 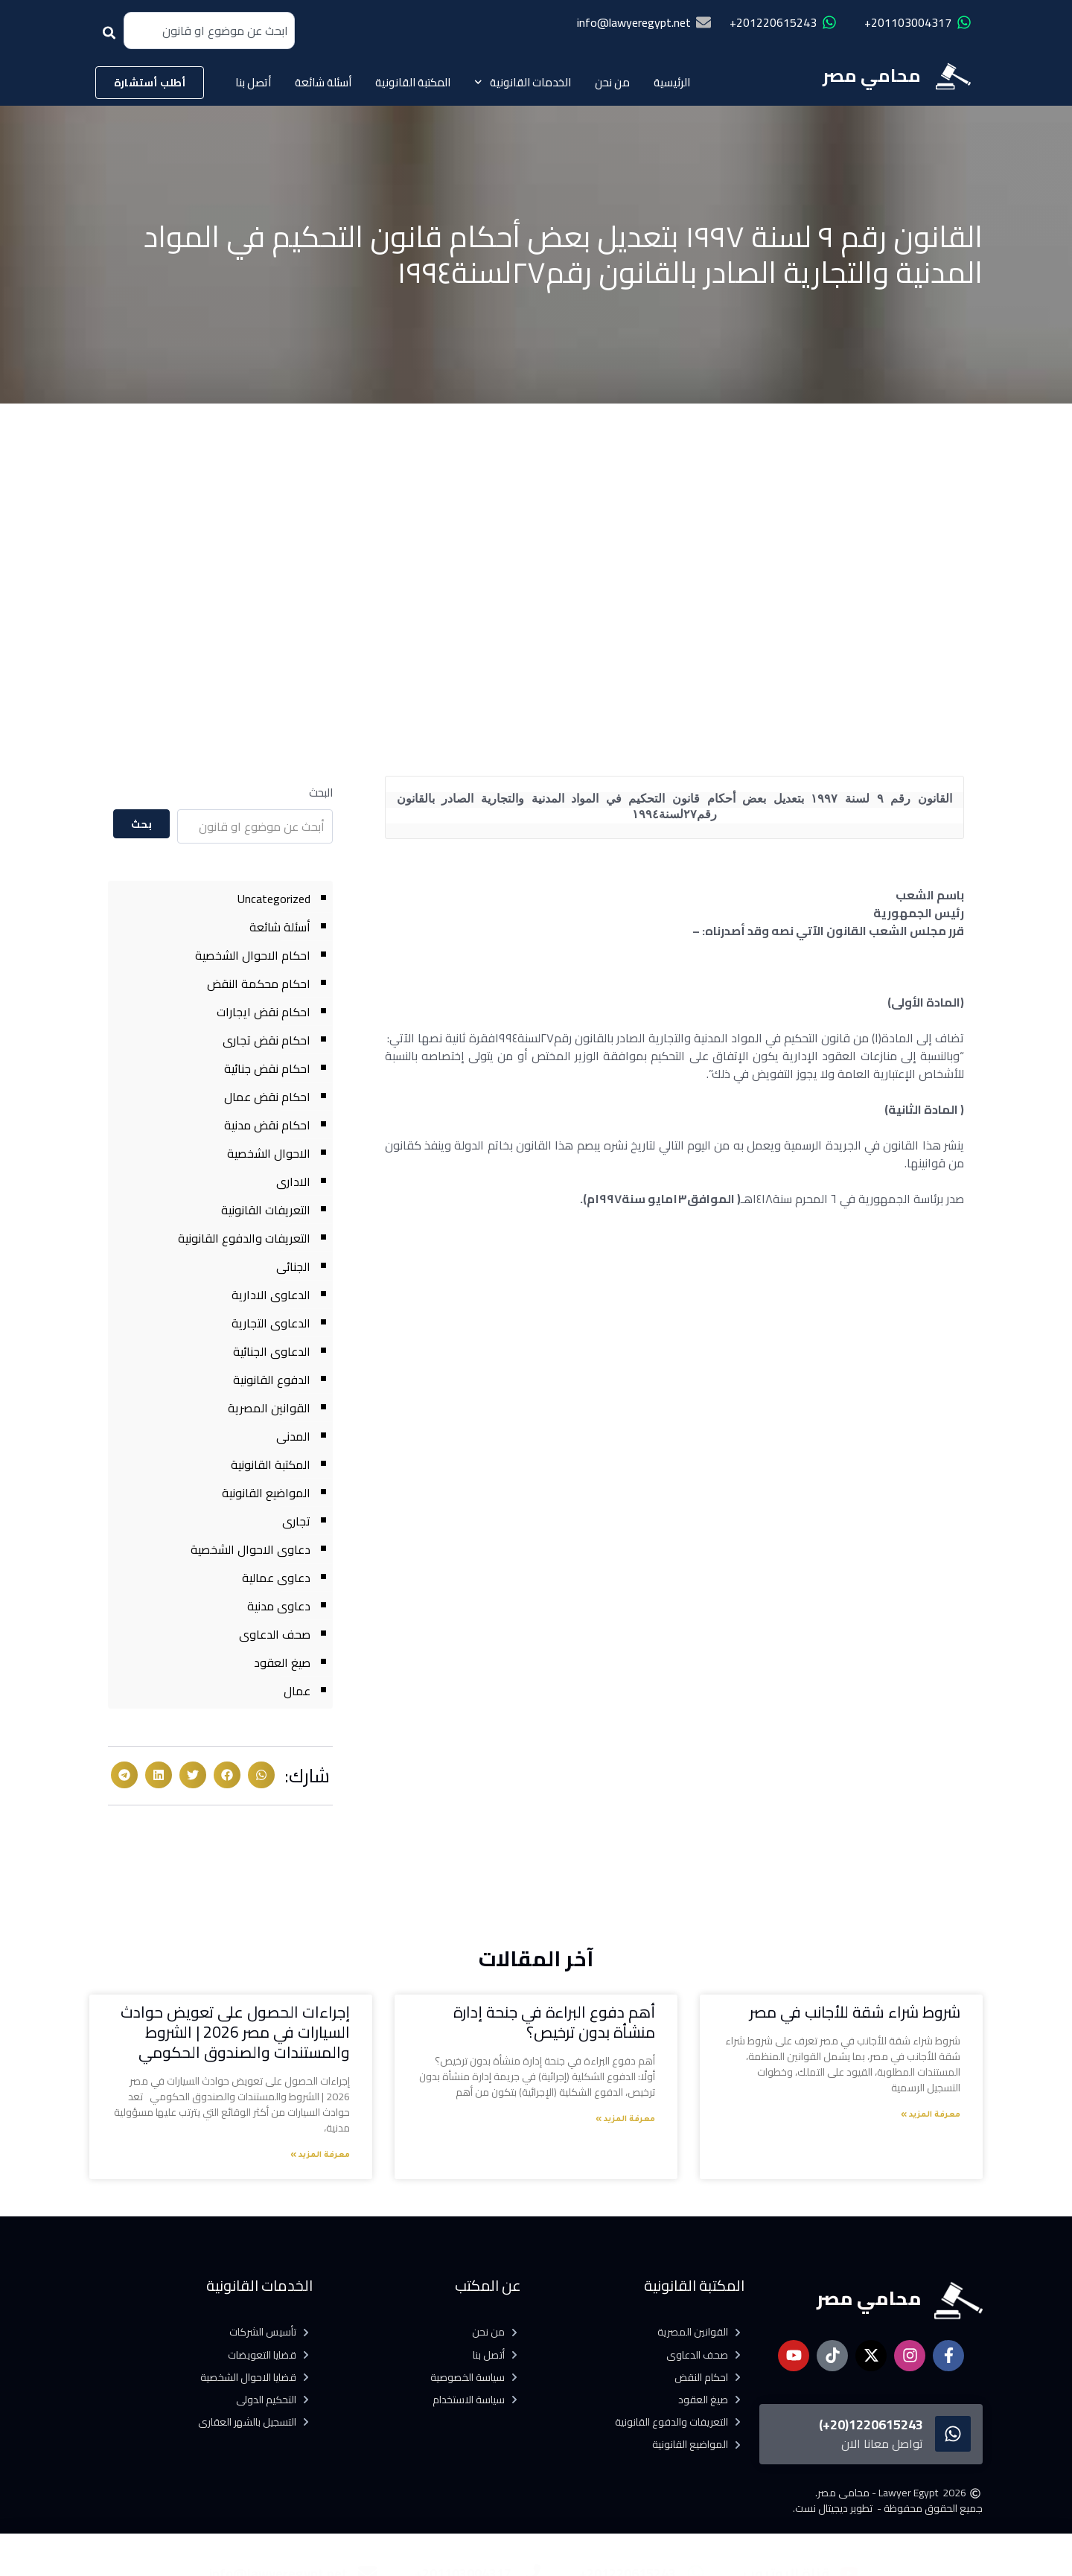 I want to click on الدعاوى الادارية, so click(x=271, y=1295).